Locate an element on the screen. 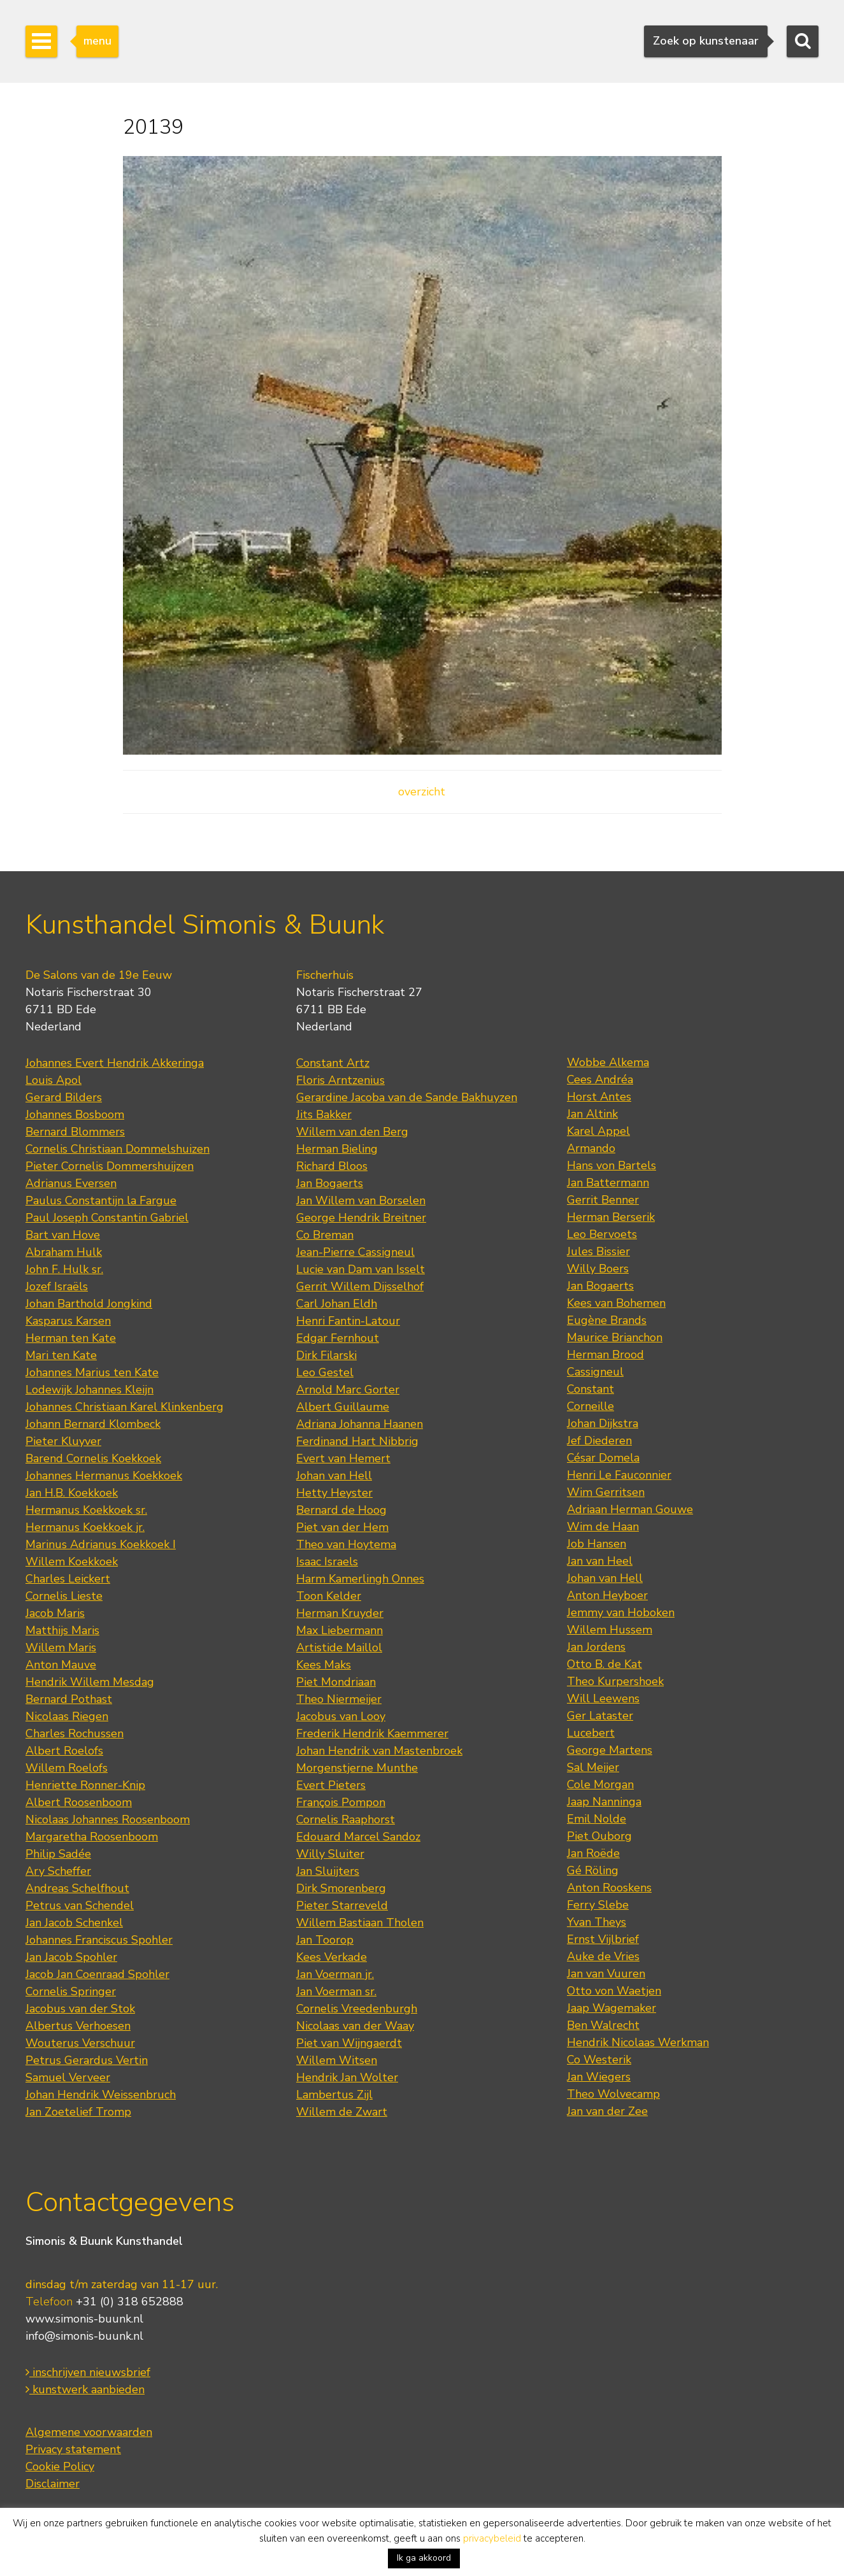 The width and height of the screenshot is (844, 2576). Willem Roelofs is located at coordinates (66, 1767).